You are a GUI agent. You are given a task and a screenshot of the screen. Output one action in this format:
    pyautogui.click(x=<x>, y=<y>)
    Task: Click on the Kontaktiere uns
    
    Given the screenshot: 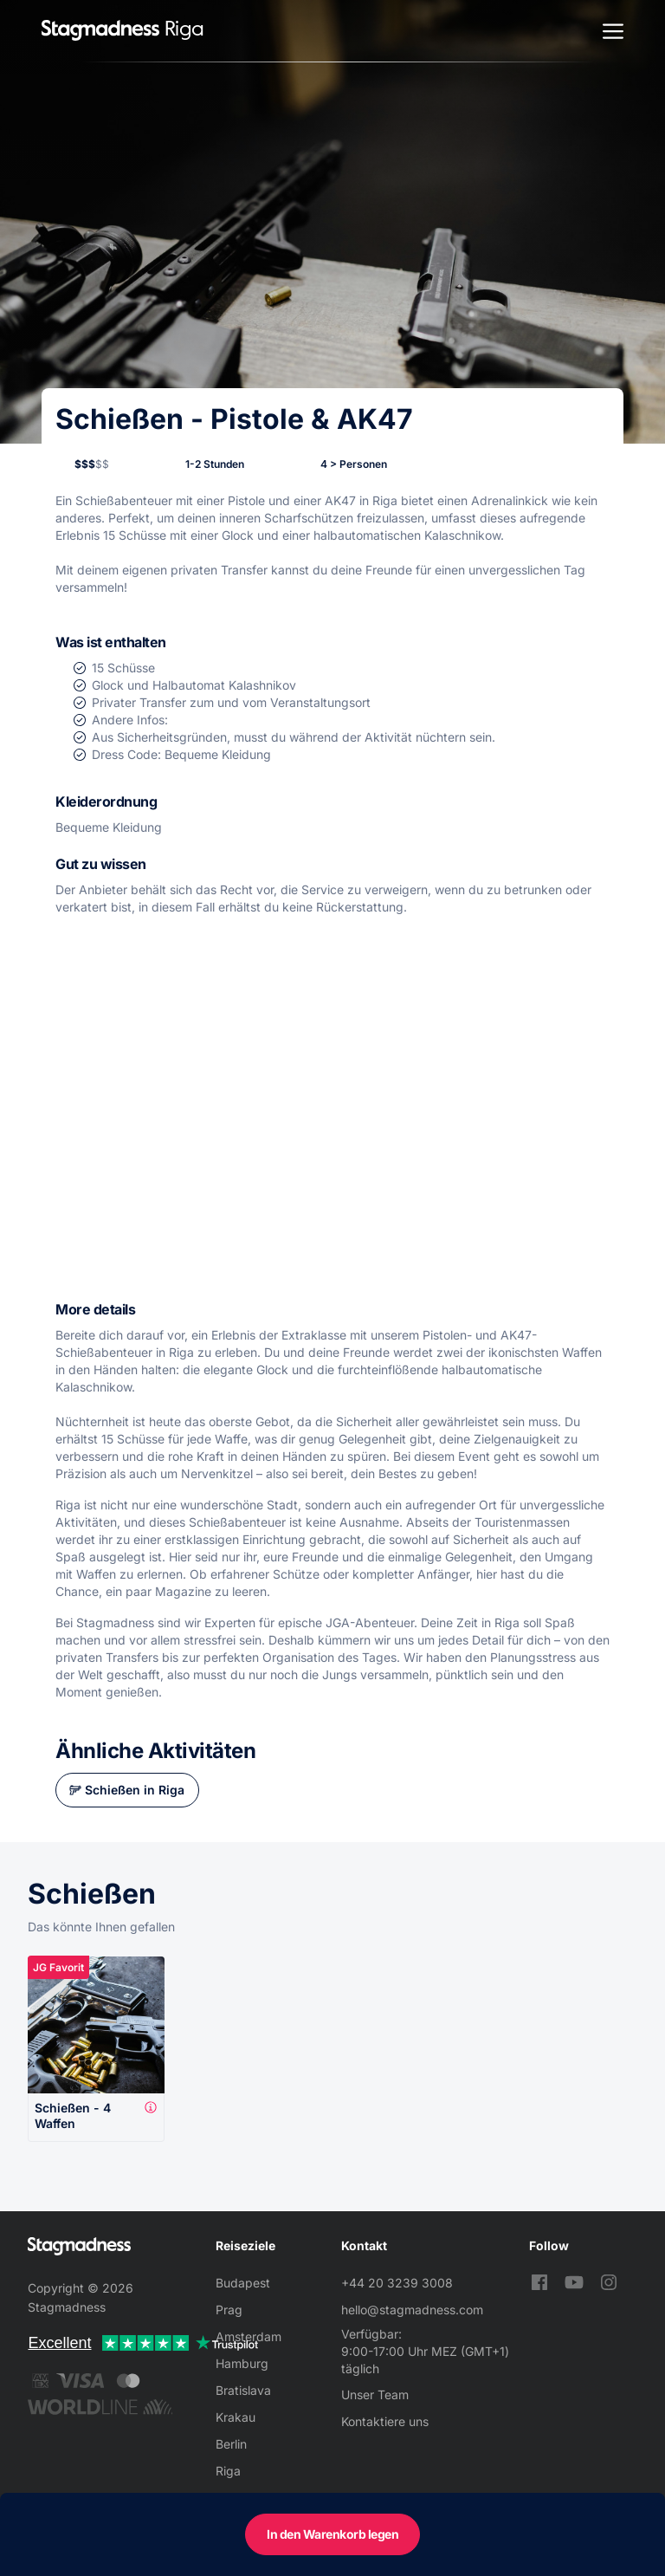 What is the action you would take?
    pyautogui.click(x=385, y=2421)
    